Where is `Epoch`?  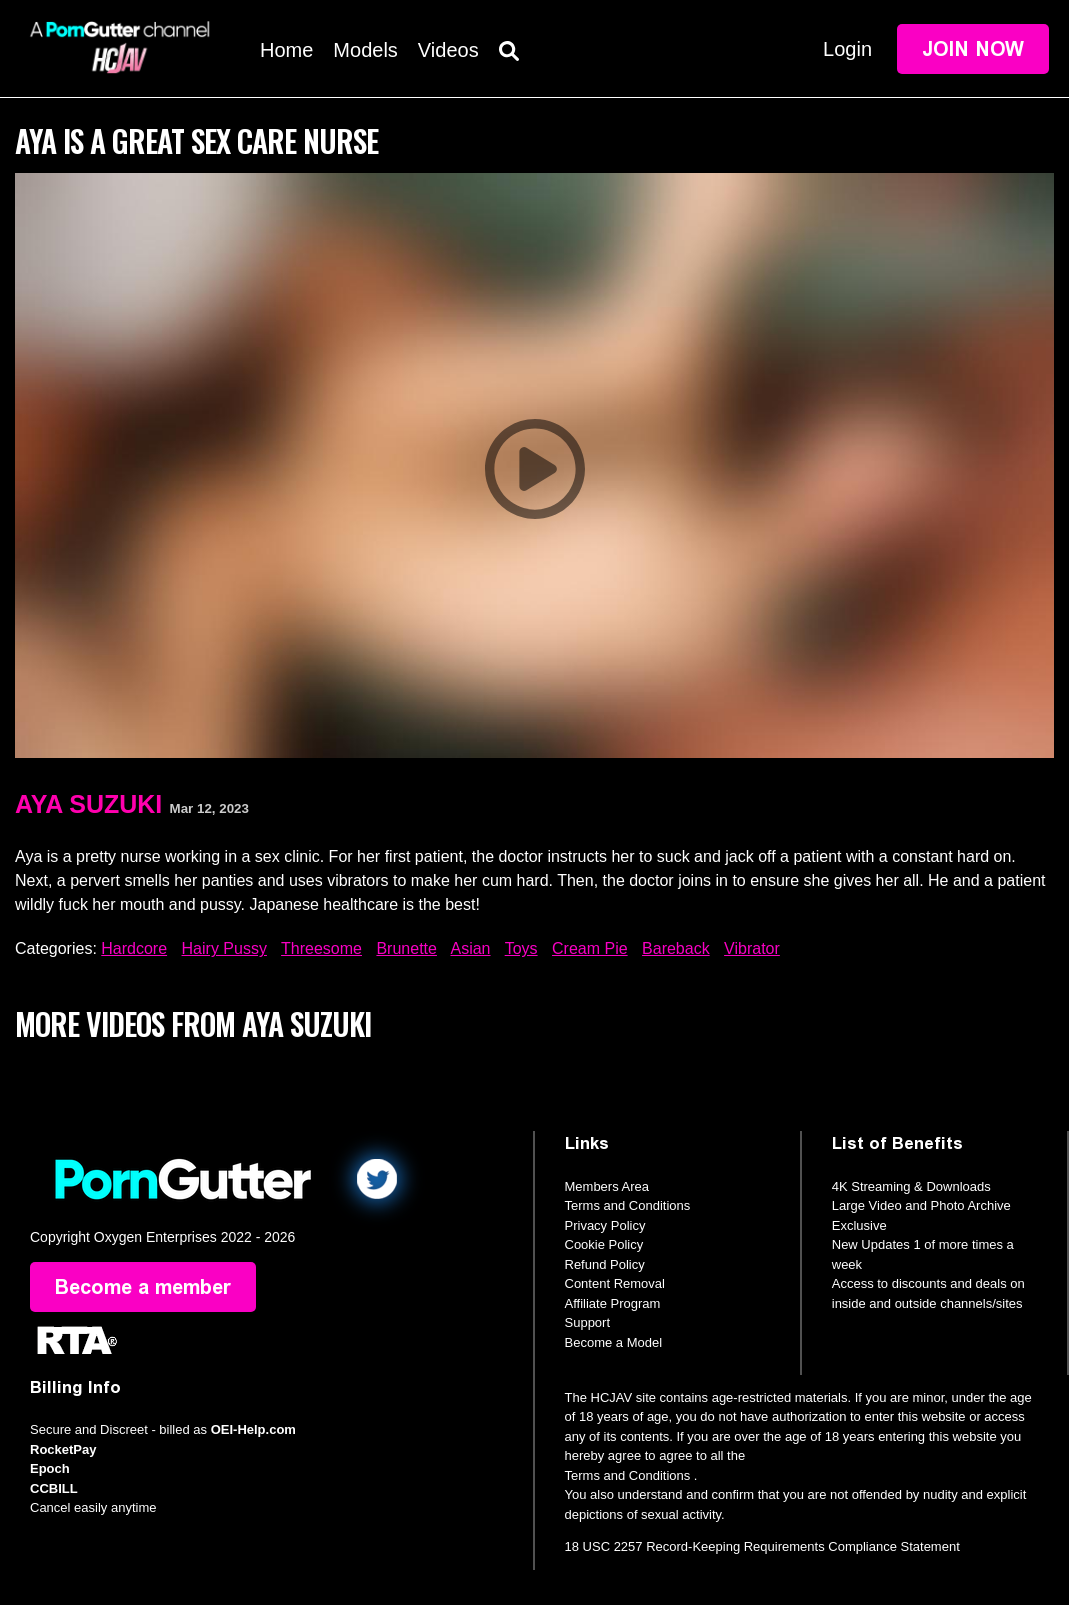
Epoch is located at coordinates (50, 1468).